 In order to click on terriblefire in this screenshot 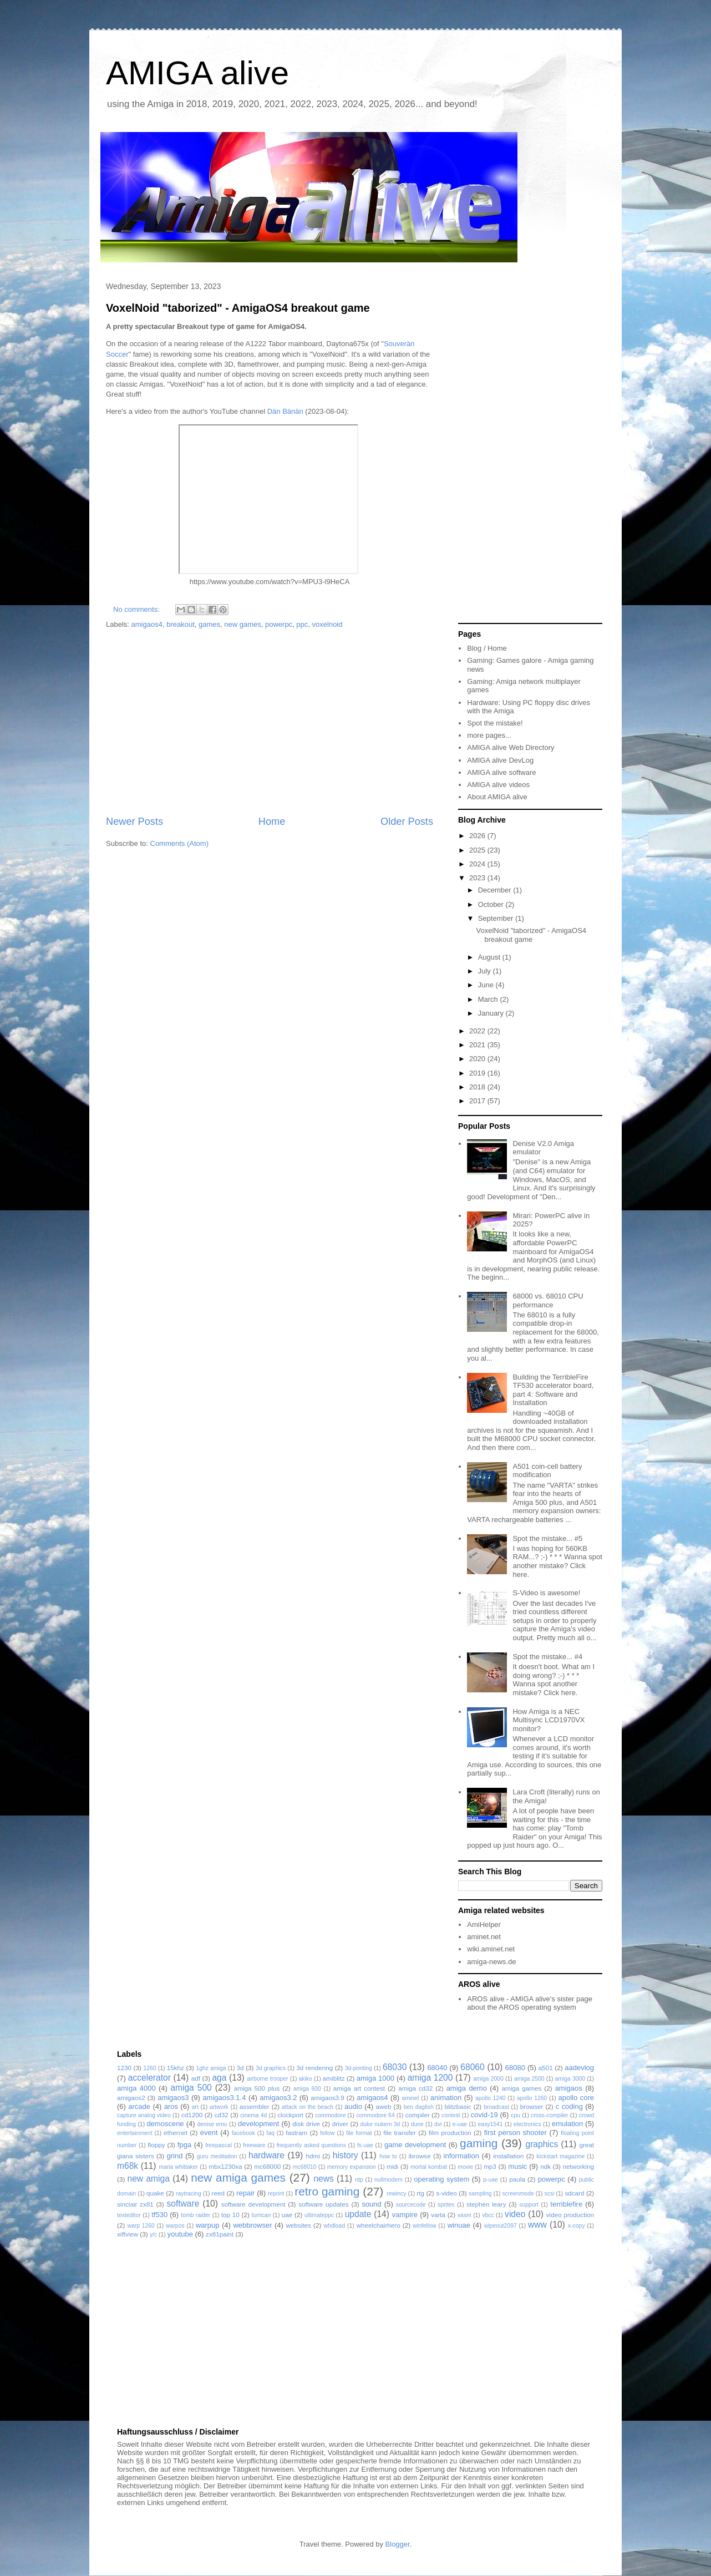, I will do `click(566, 2204)`.